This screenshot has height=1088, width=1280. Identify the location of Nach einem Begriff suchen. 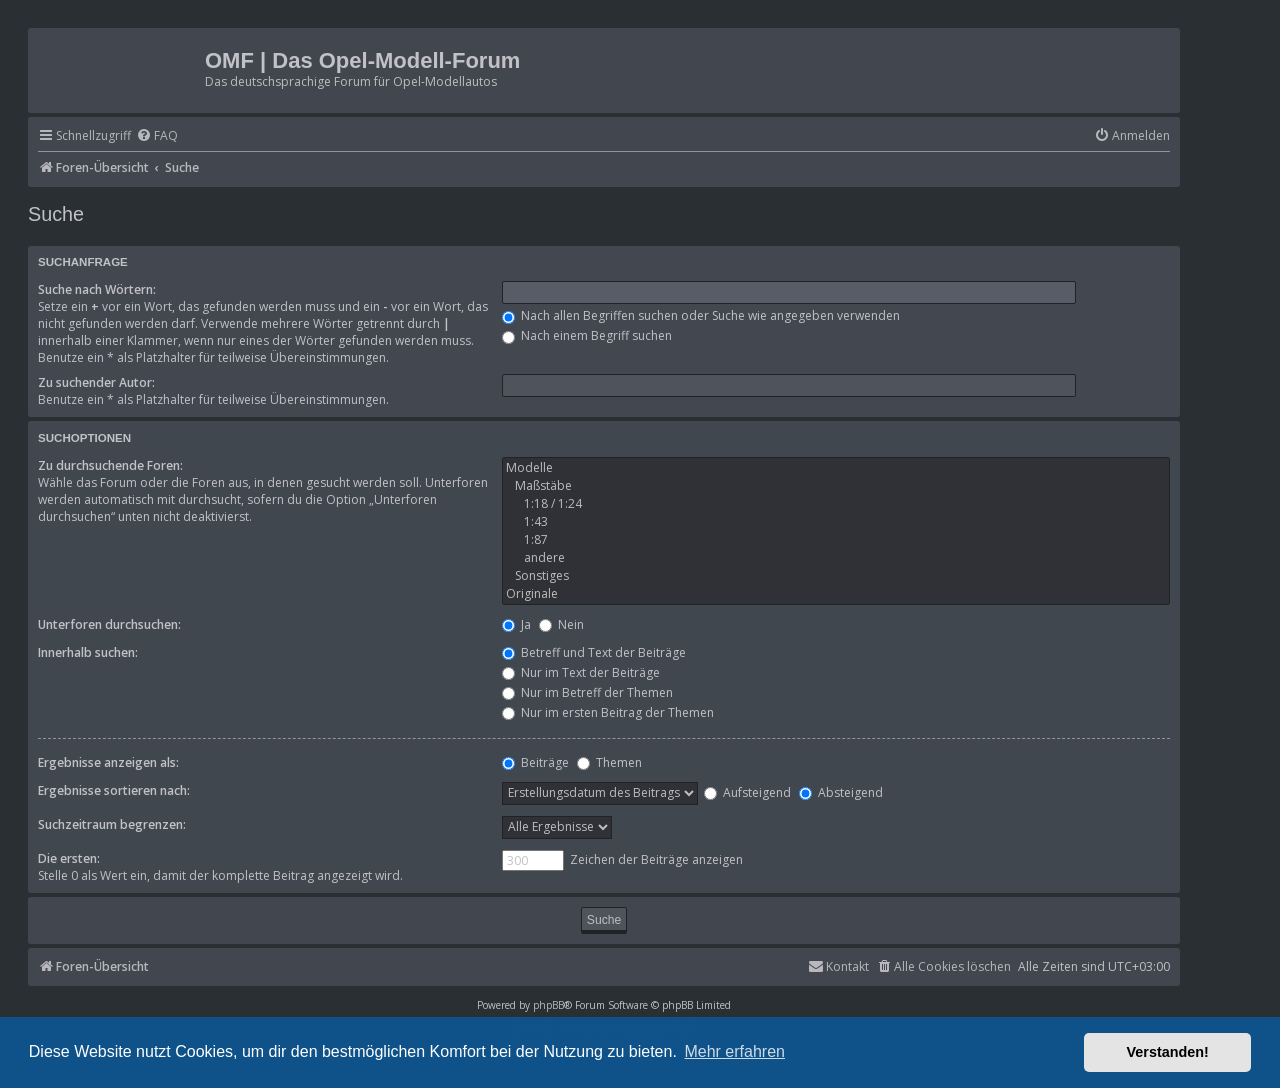
(587, 335).